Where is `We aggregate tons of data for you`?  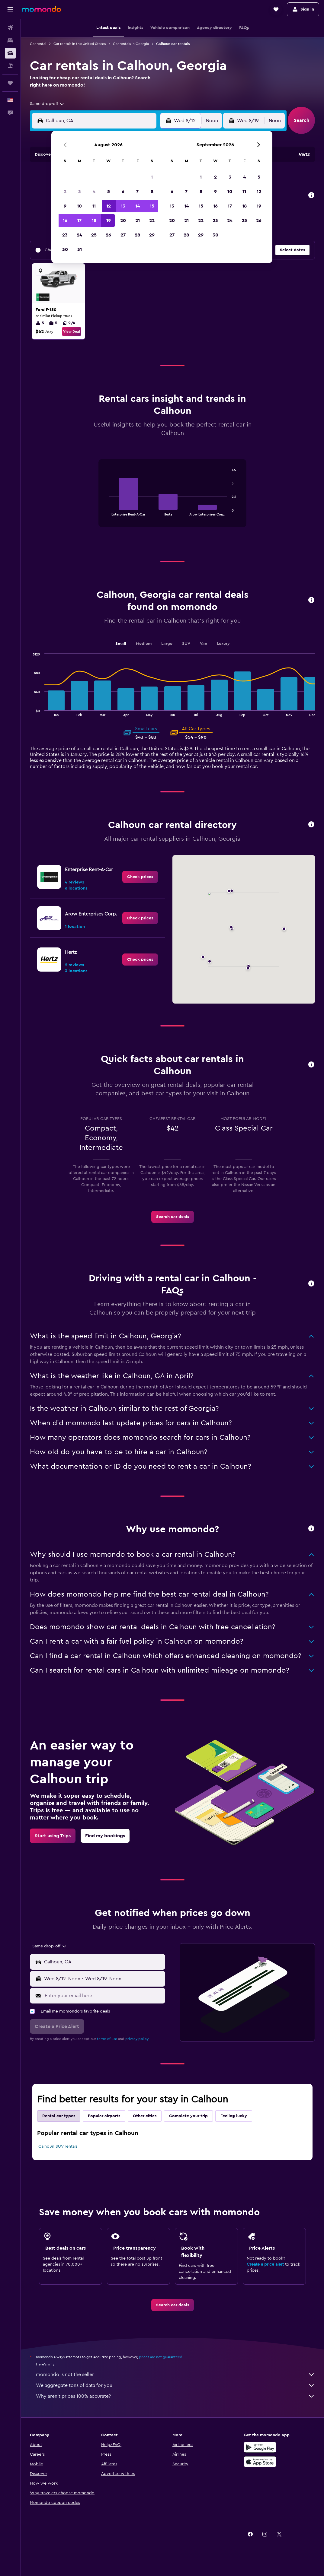 We aggregate tons of data for you is located at coordinates (175, 2385).